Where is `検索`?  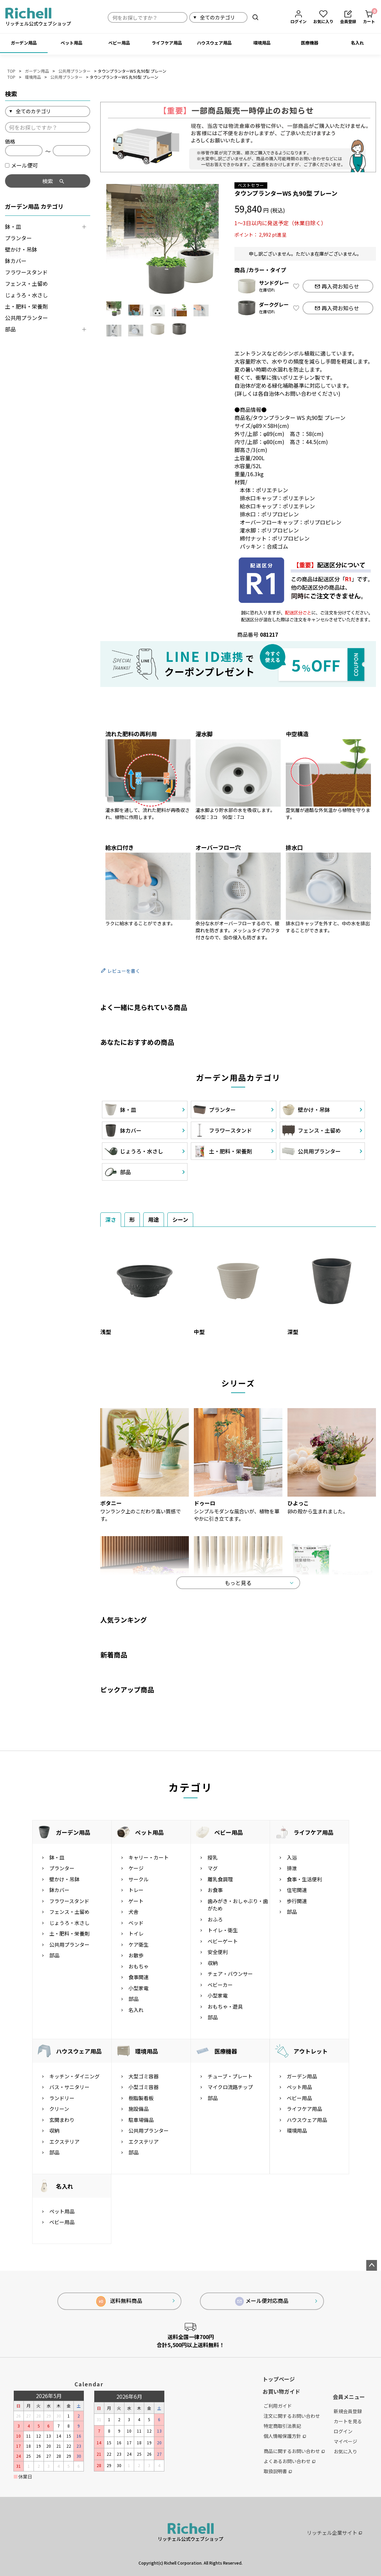 検索 is located at coordinates (255, 17).